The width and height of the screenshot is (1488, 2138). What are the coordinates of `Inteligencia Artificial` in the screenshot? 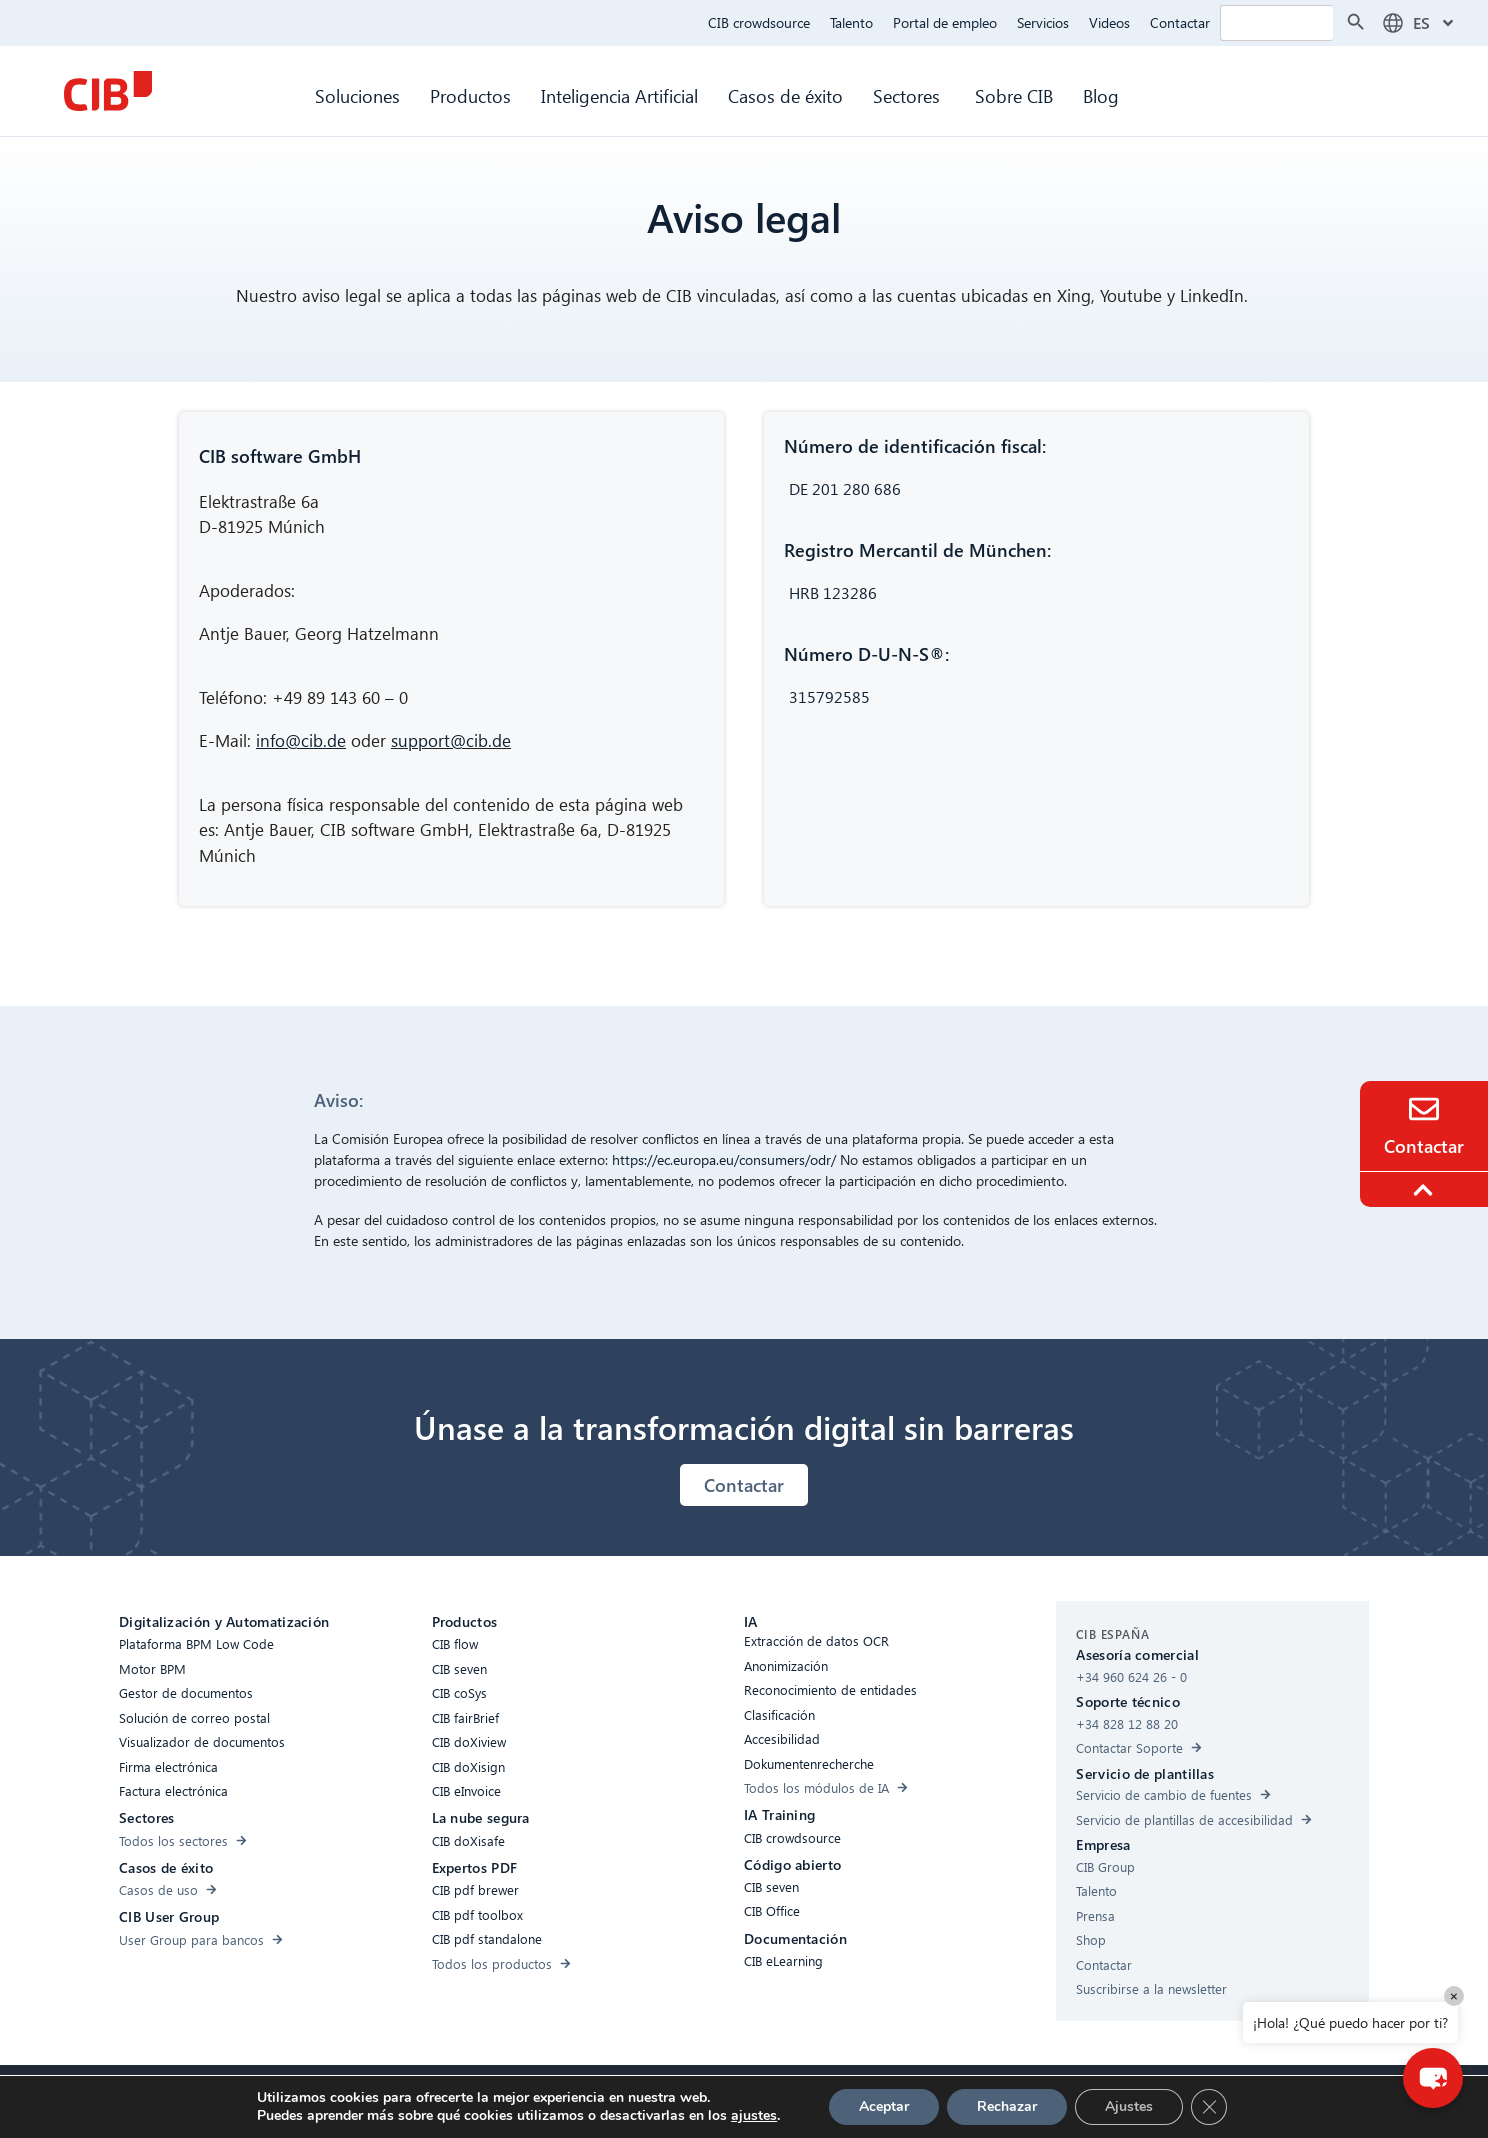 It's located at (619, 95).